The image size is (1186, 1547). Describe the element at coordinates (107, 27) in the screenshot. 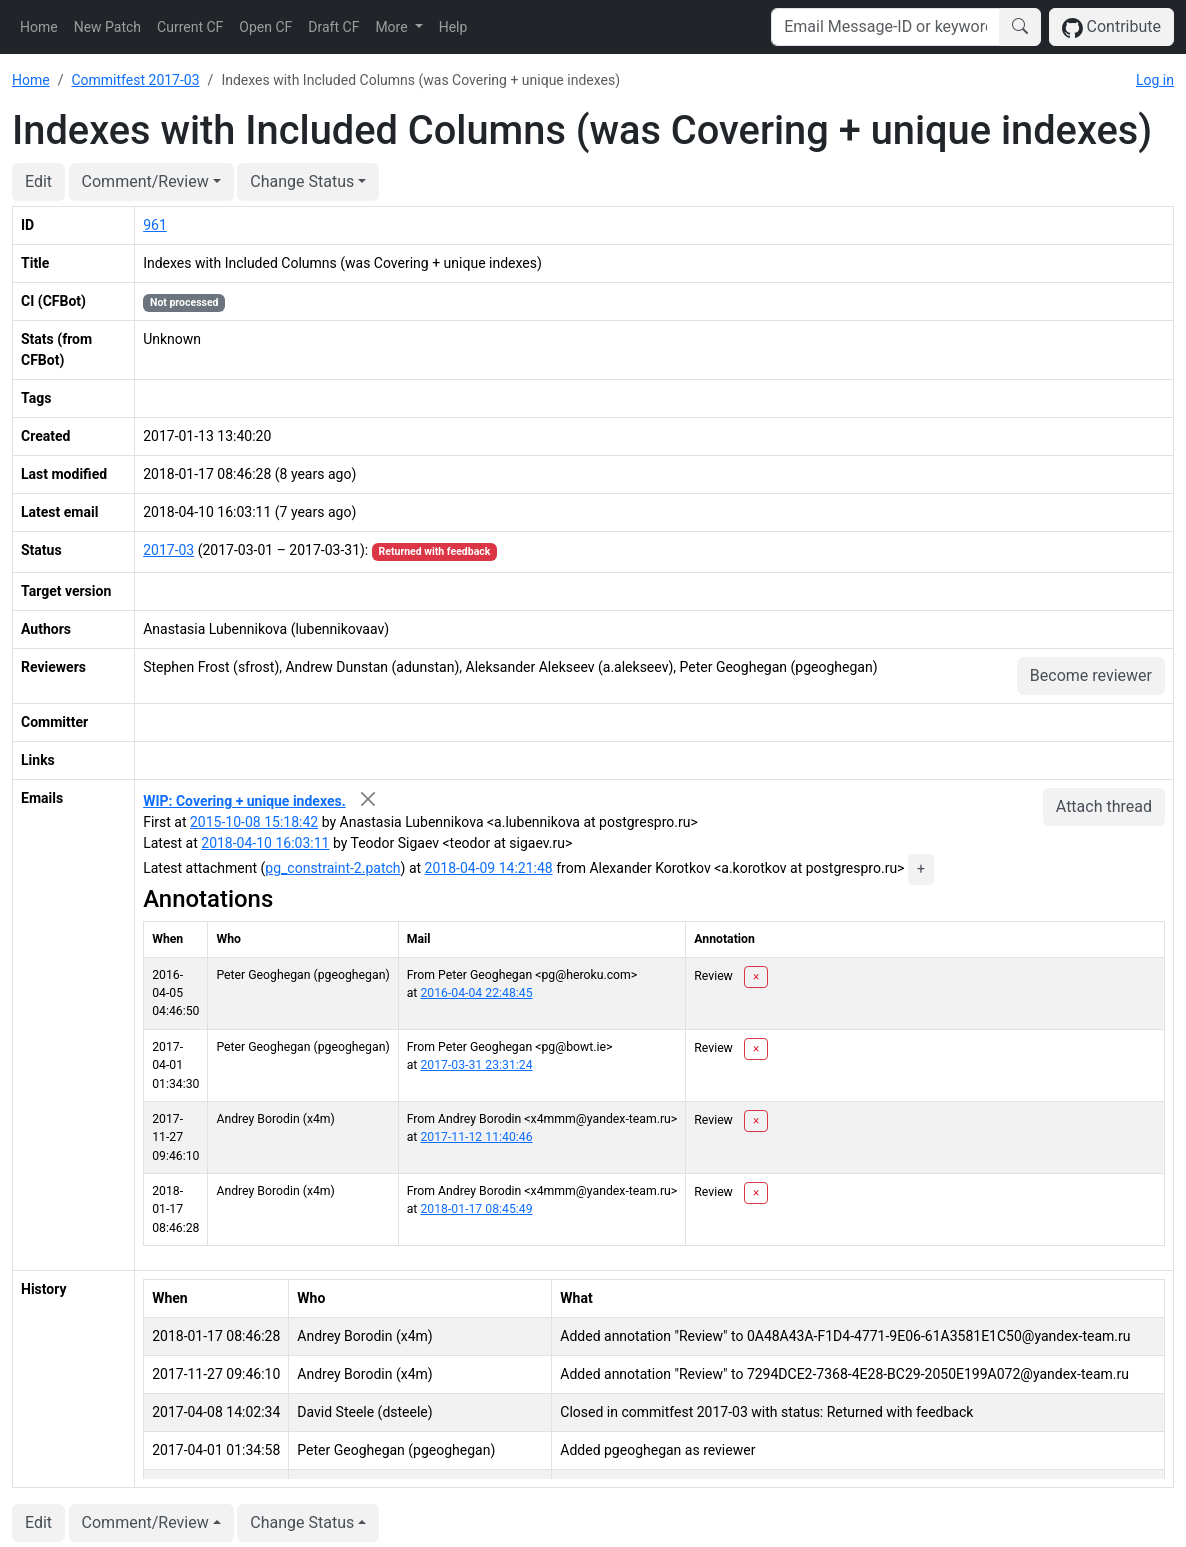

I see `New Patch` at that location.